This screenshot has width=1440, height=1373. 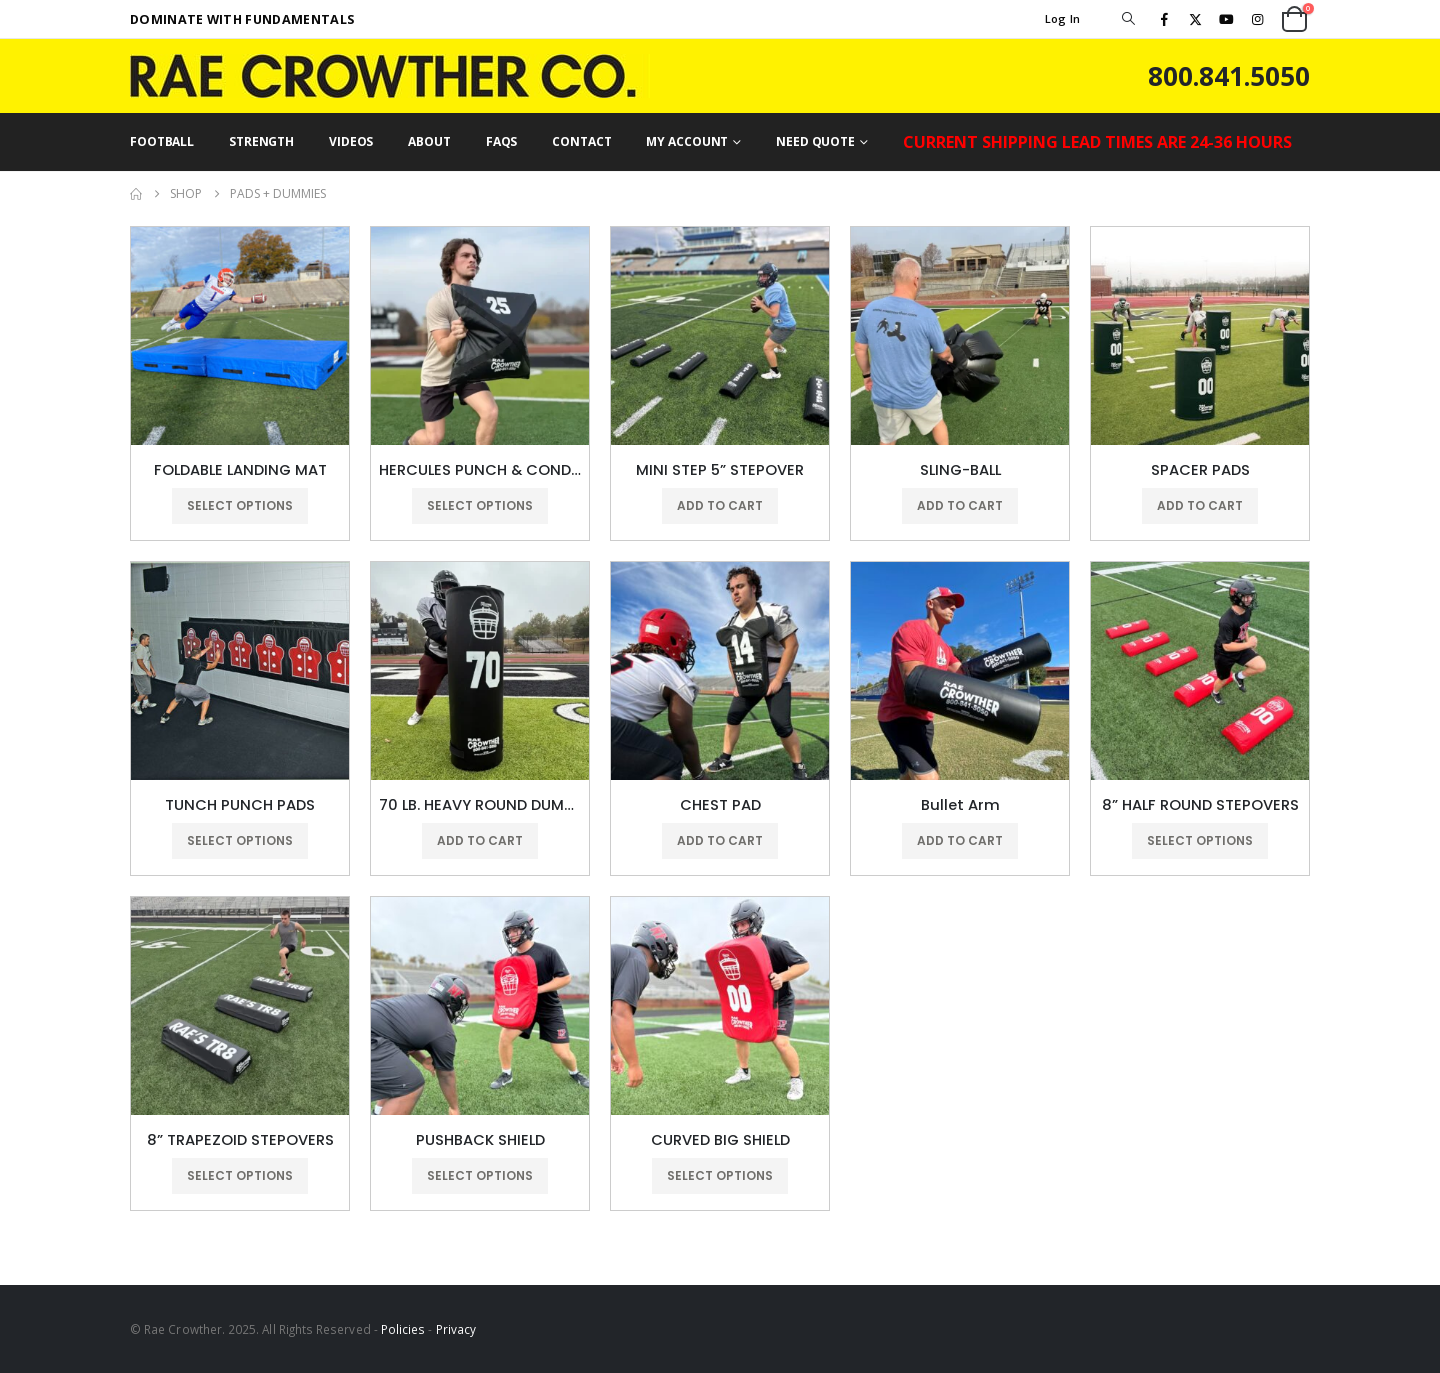 What do you see at coordinates (687, 141) in the screenshot?
I see `MY ACCOUNT` at bounding box center [687, 141].